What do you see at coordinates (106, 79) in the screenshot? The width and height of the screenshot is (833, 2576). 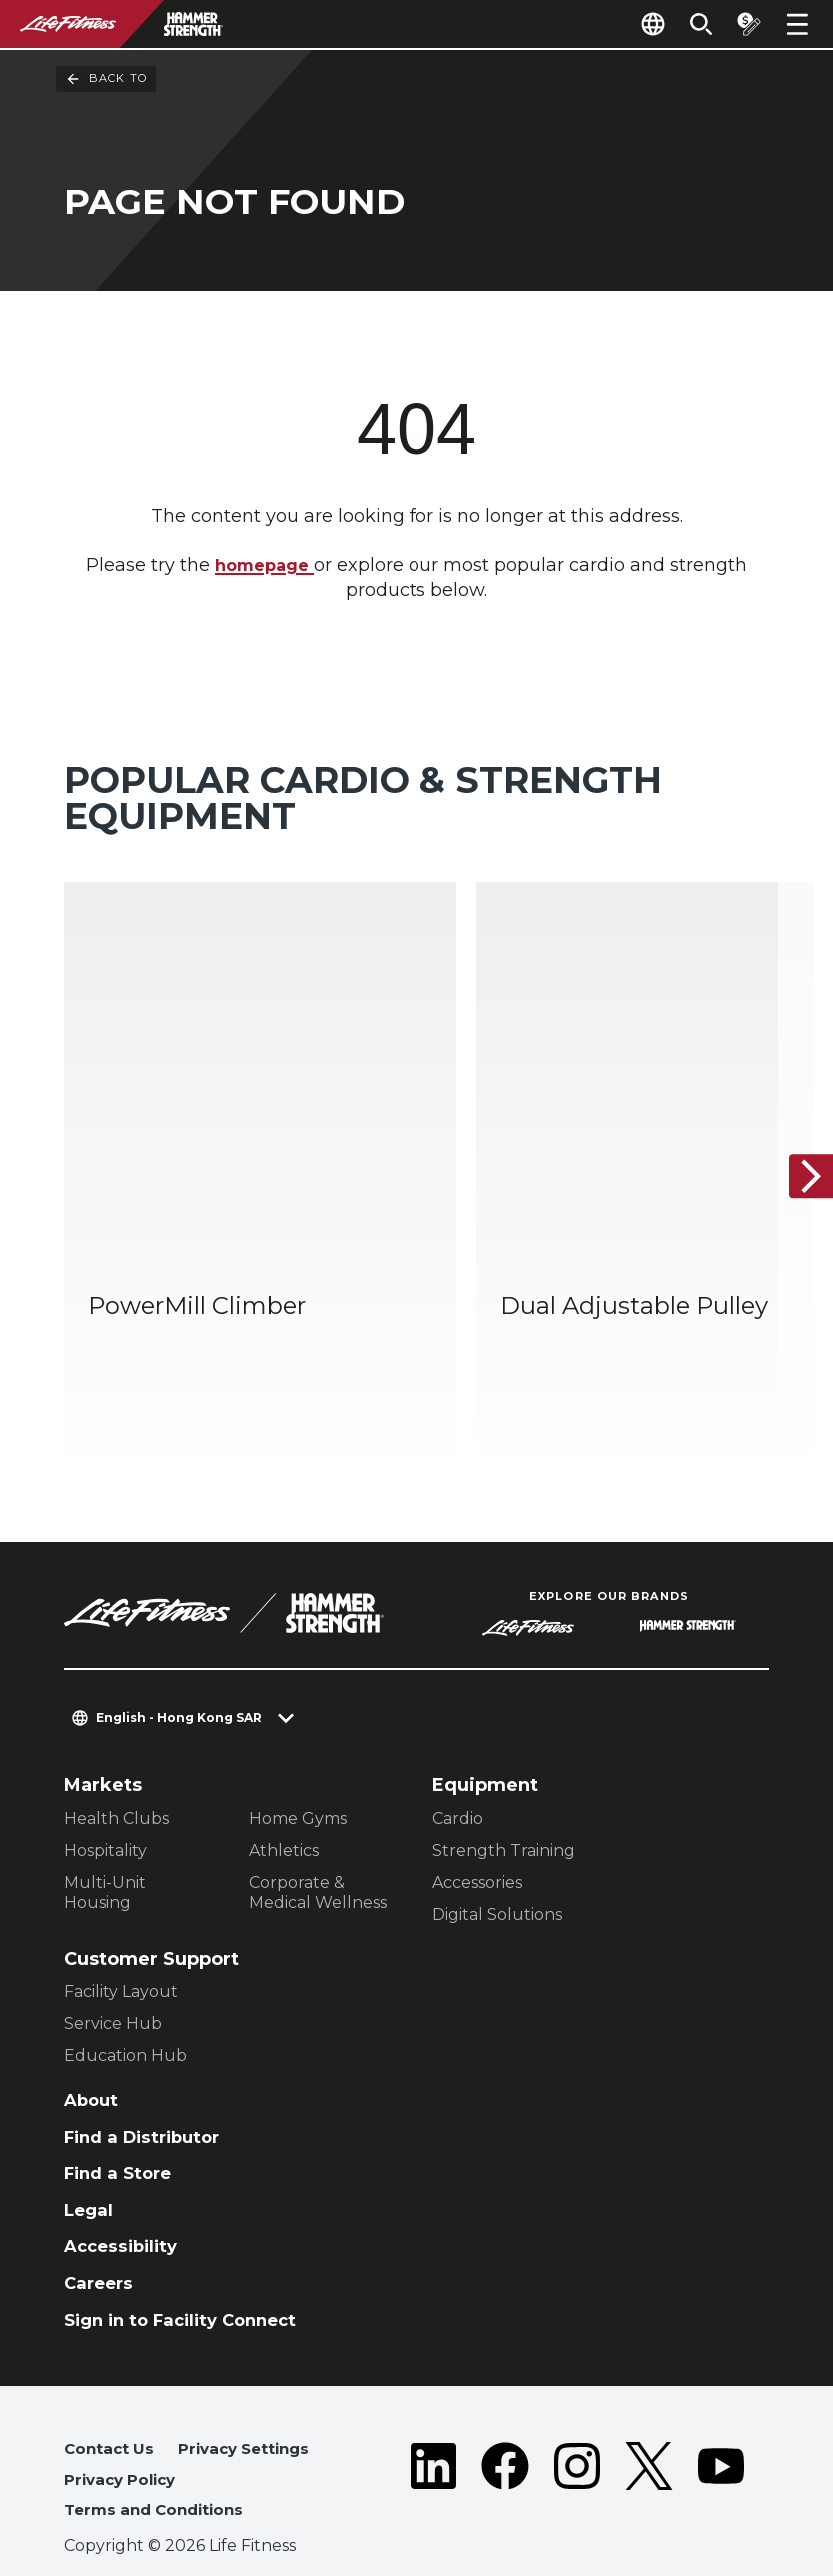 I see `Back To` at bounding box center [106, 79].